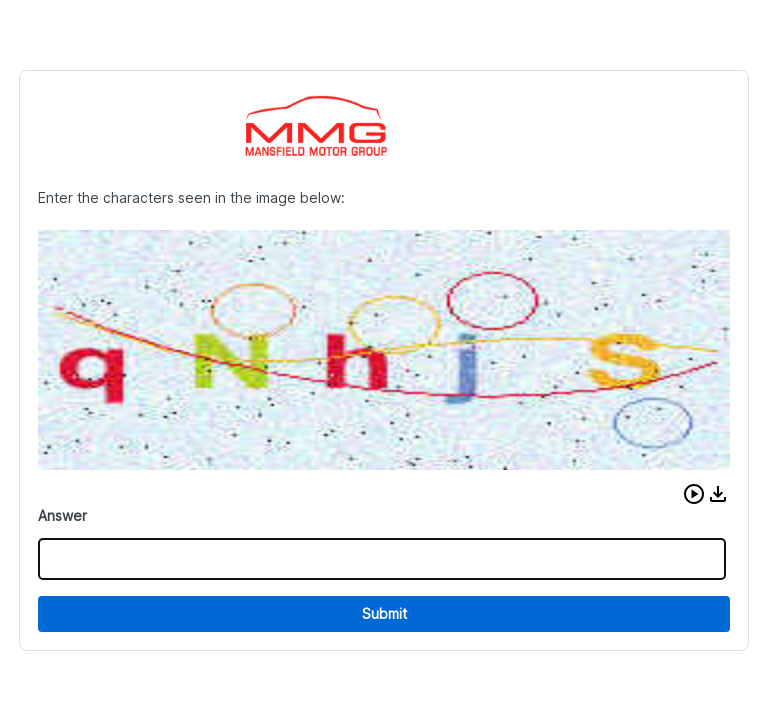 Image resolution: width=768 pixels, height=720 pixels. What do you see at coordinates (694, 494) in the screenshot?
I see `[button]` at bounding box center [694, 494].